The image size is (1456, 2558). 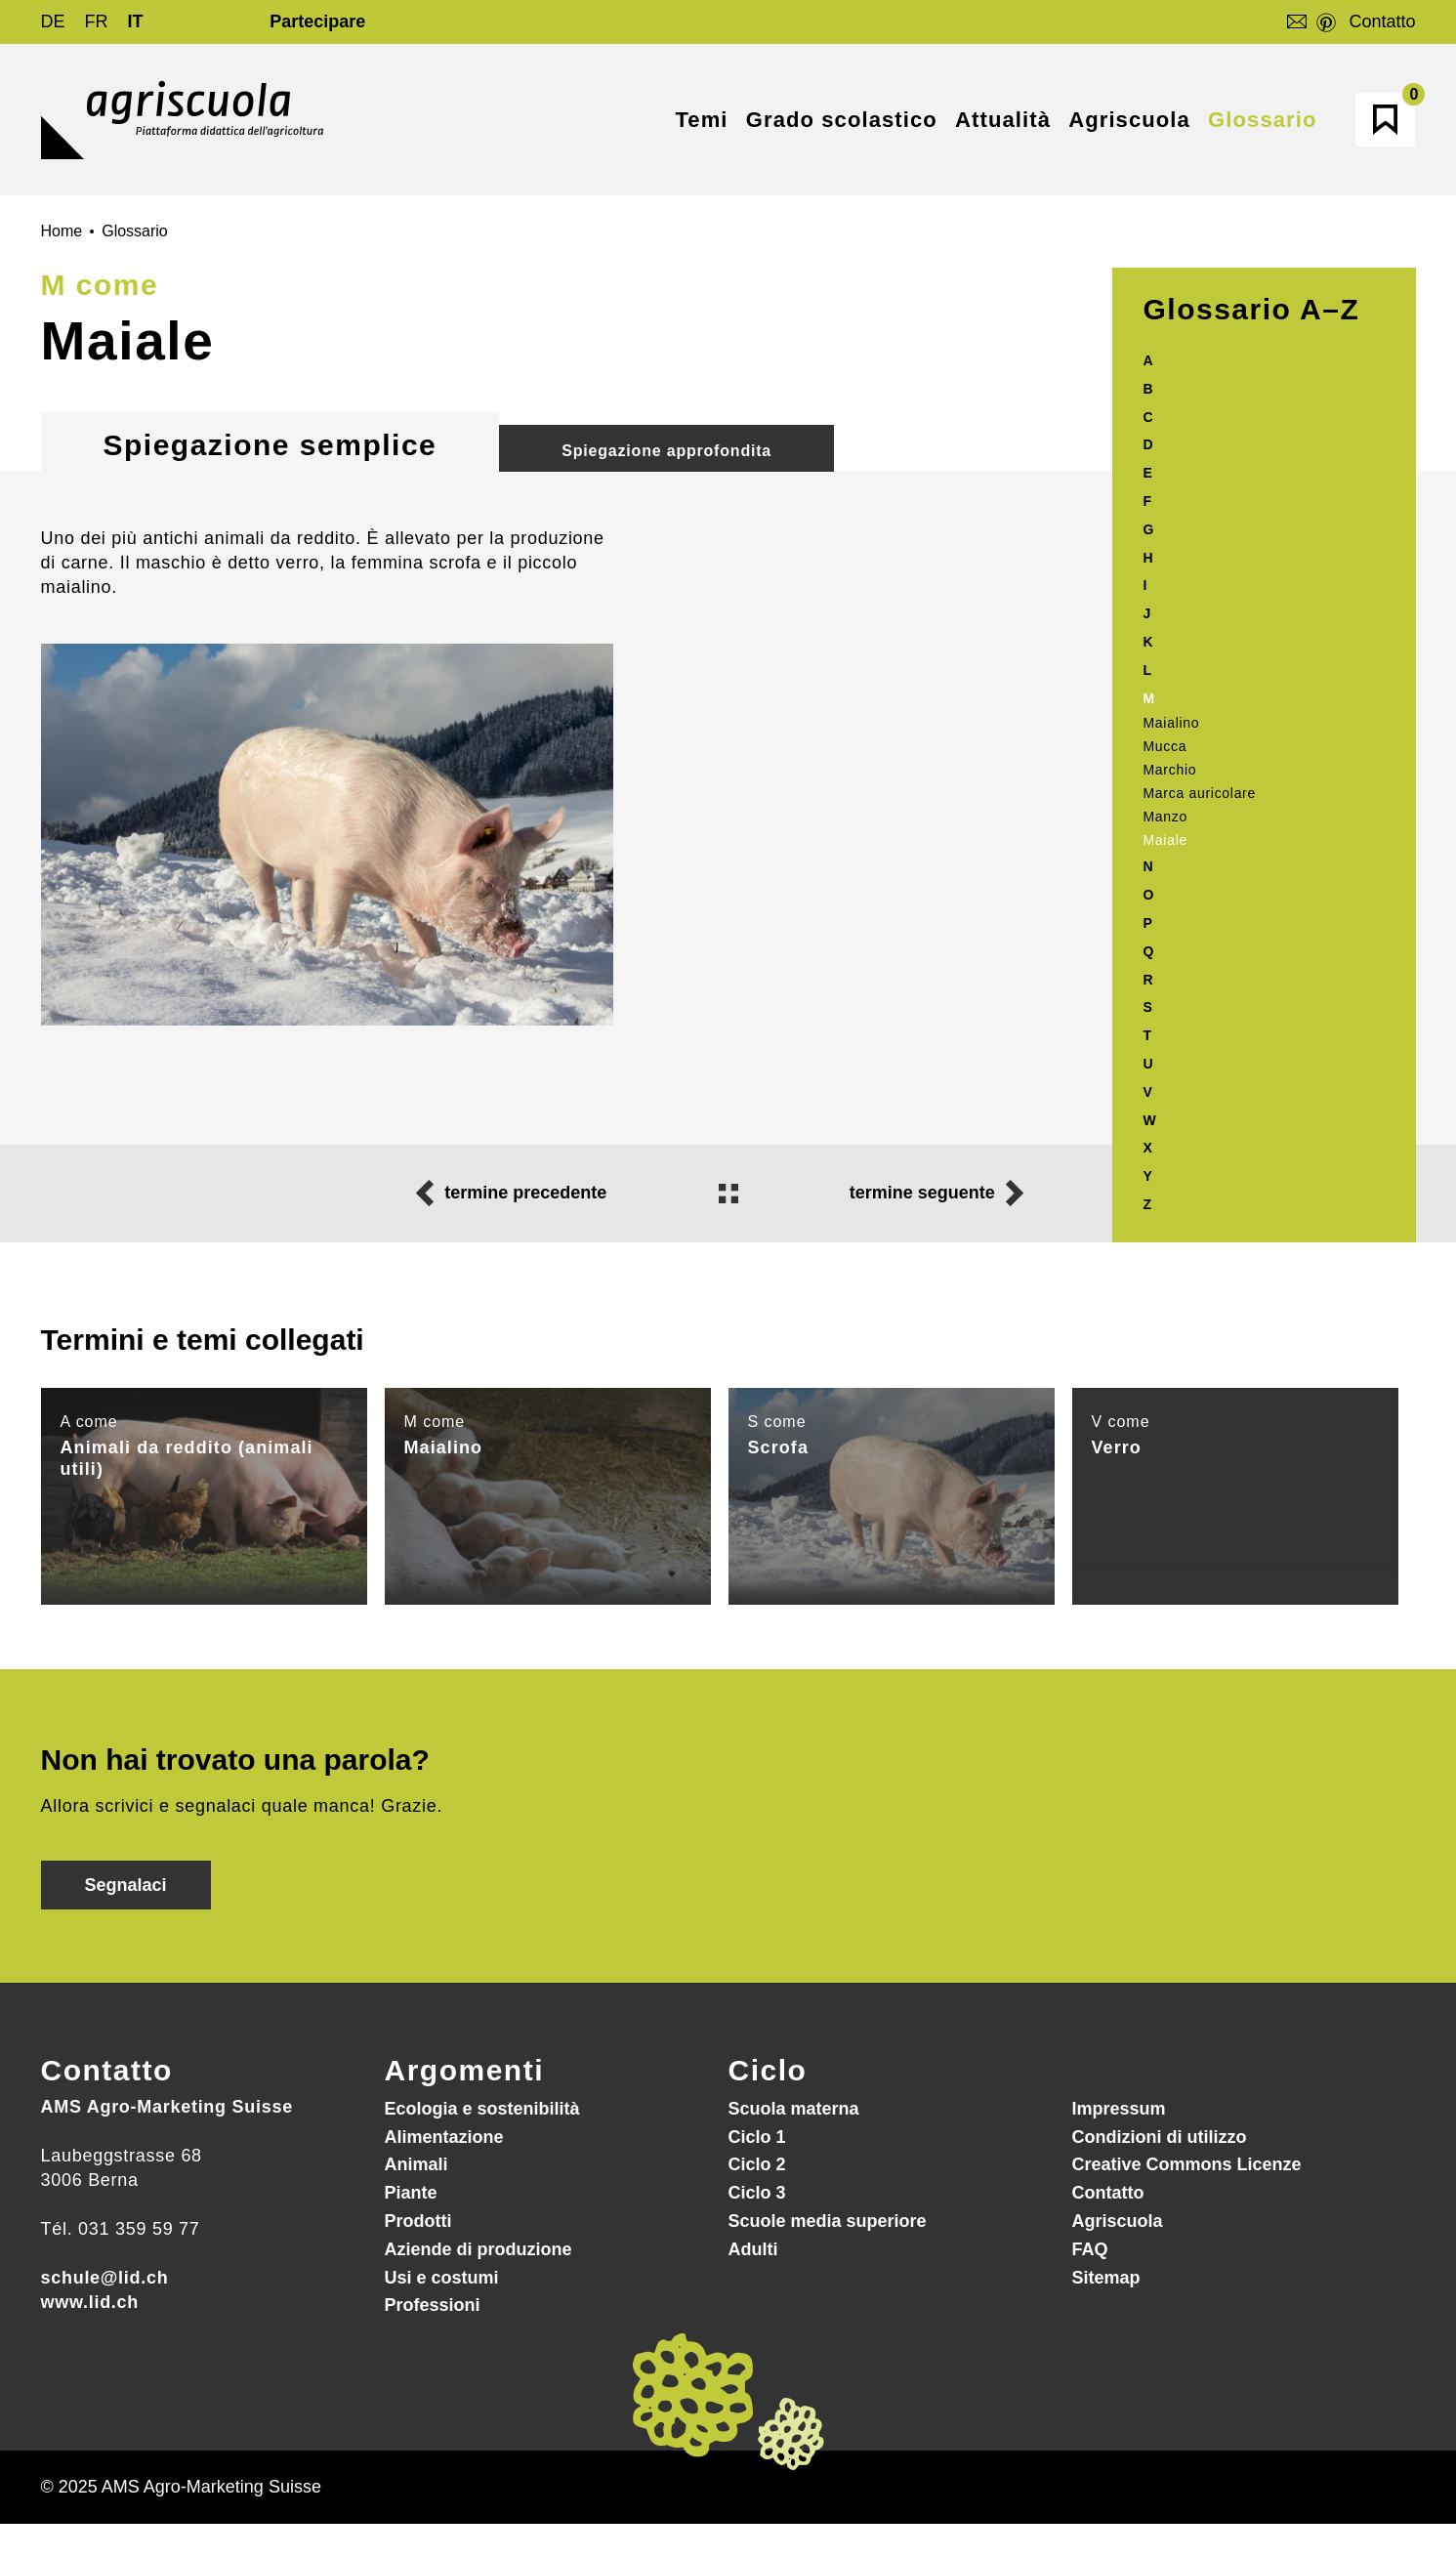 I want to click on Ciclo 2, so click(x=757, y=2164).